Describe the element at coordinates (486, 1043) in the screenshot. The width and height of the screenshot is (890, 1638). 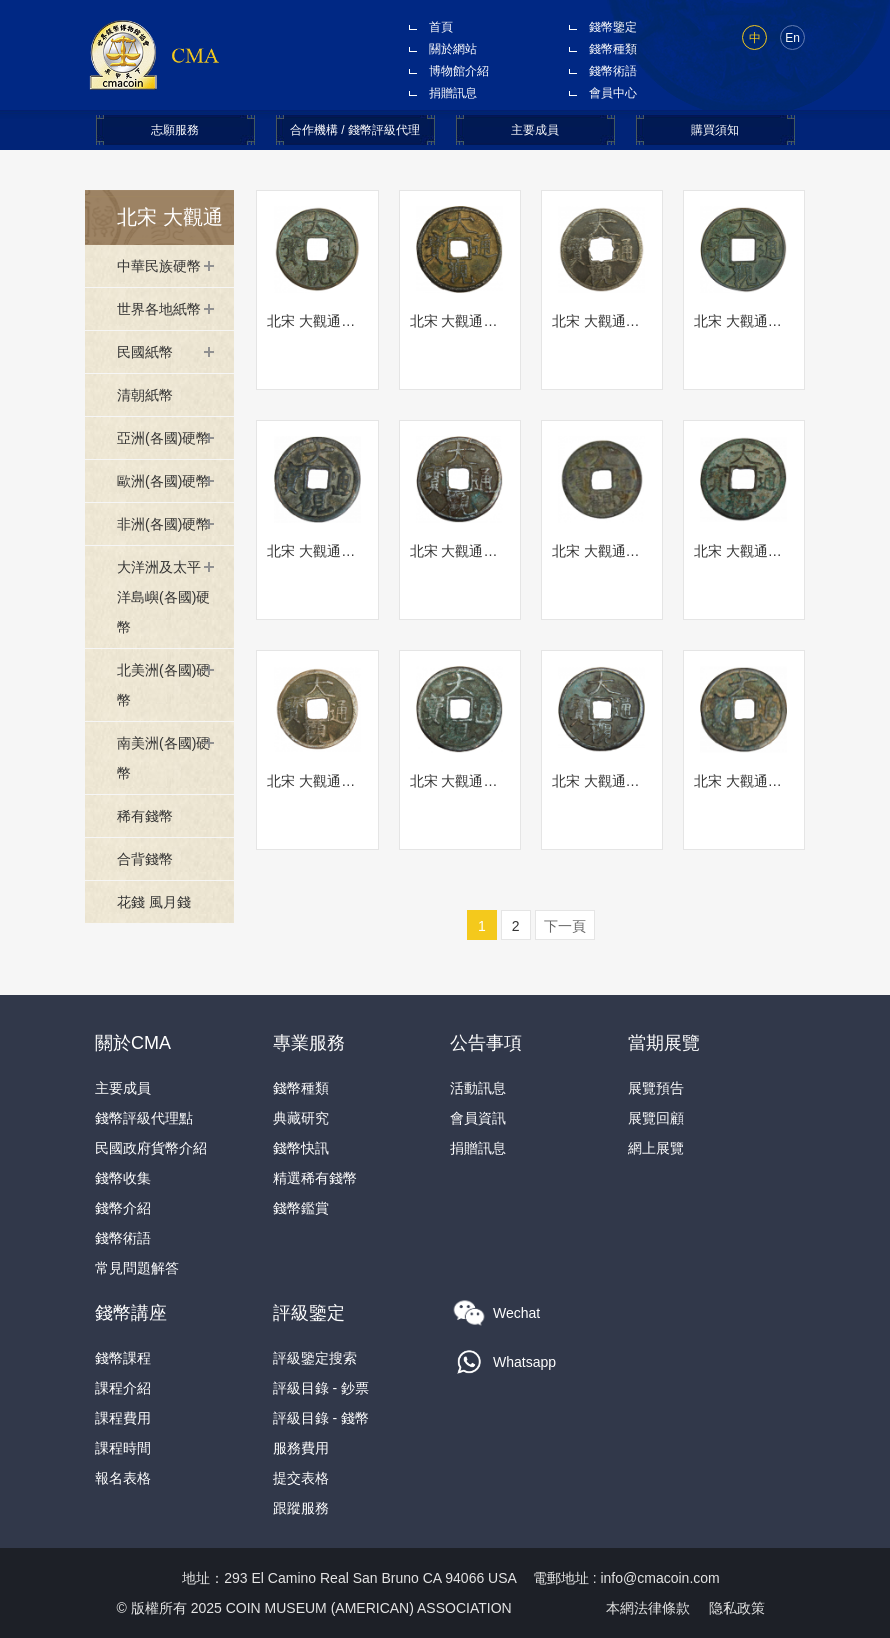
I see `公告事項` at that location.